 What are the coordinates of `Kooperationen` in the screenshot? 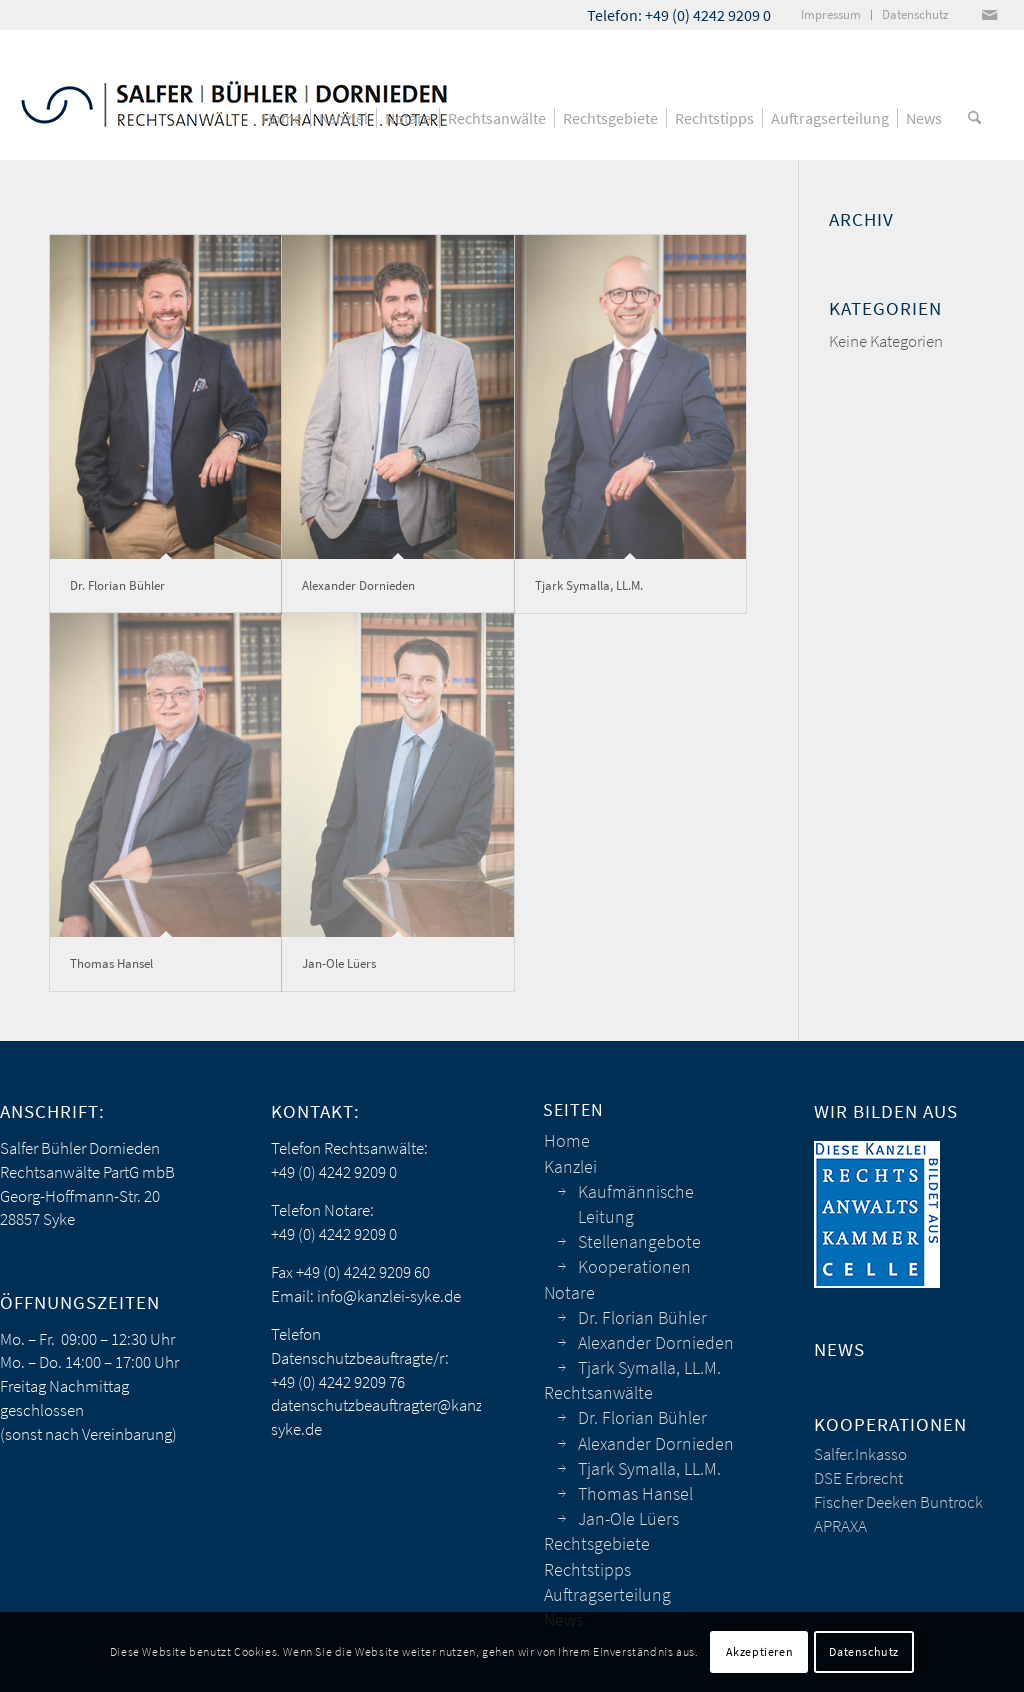 It's located at (634, 1266).